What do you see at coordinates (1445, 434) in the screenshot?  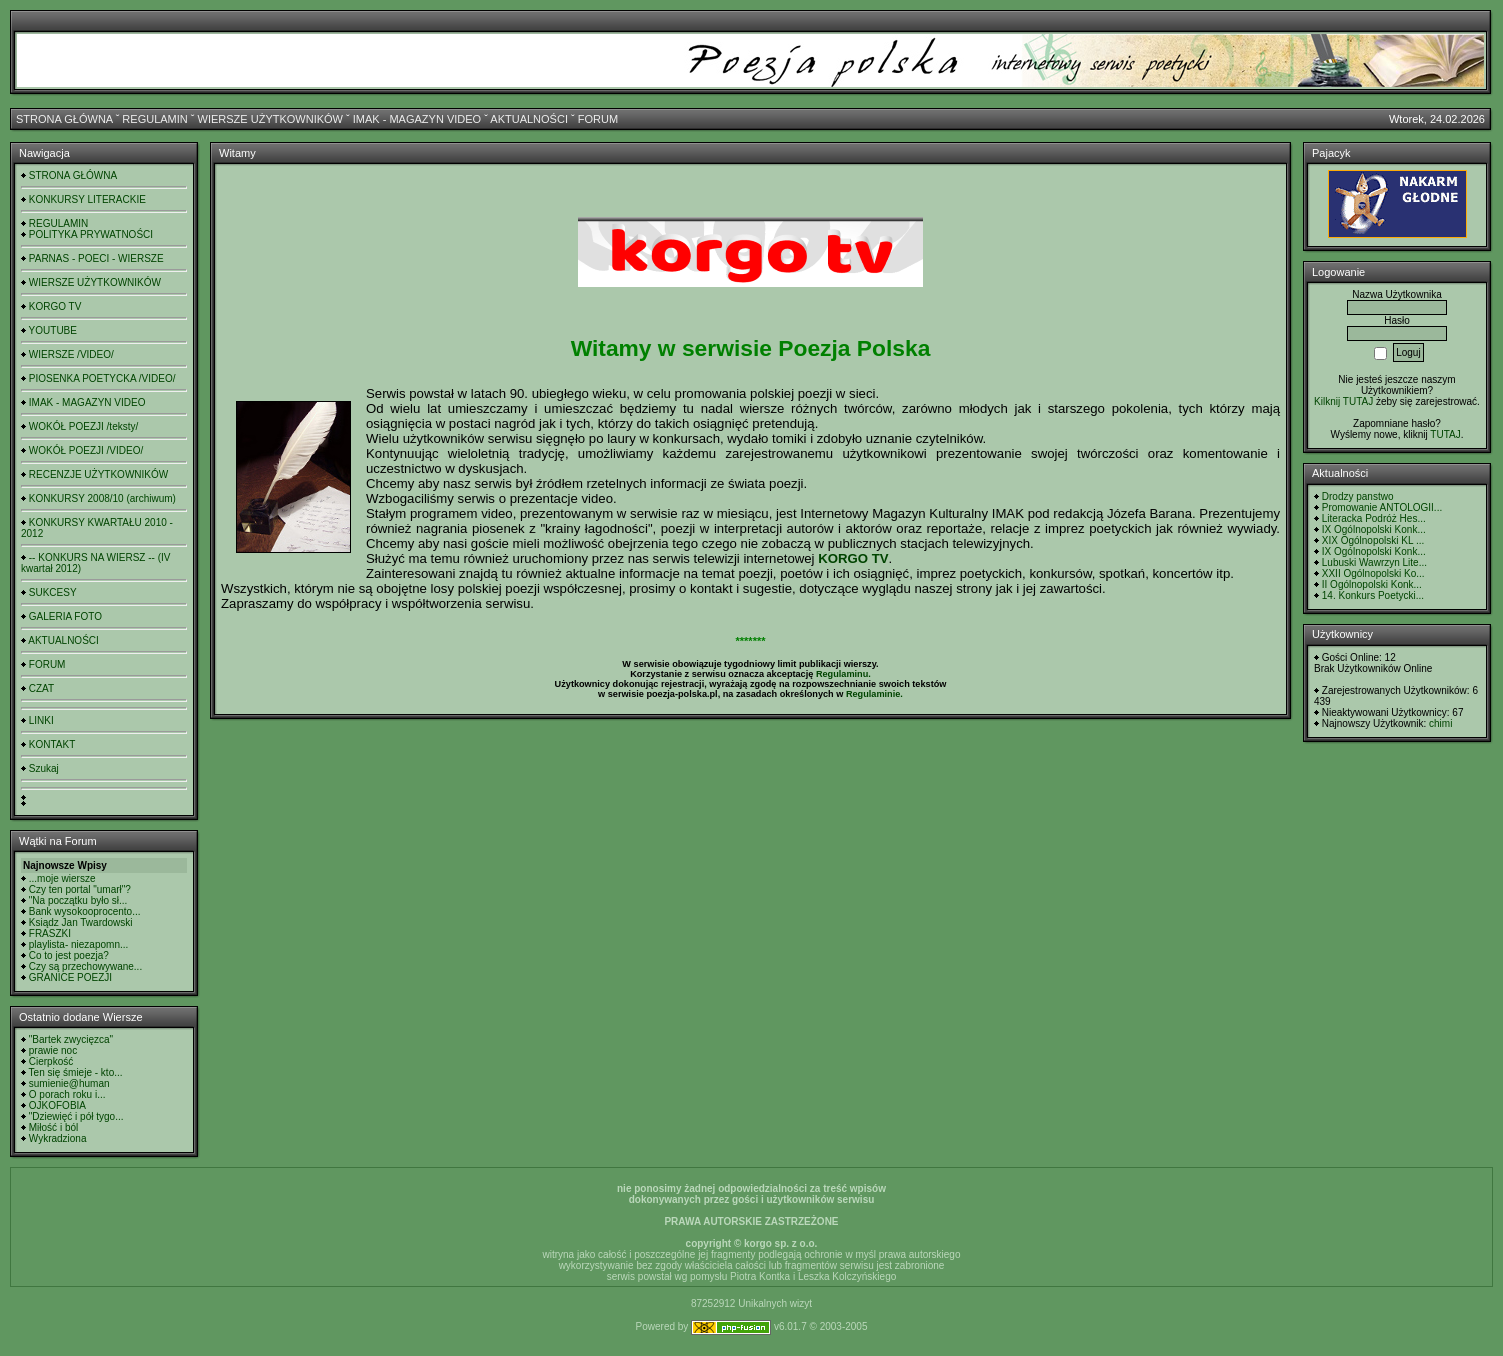 I see `TUTAJ` at bounding box center [1445, 434].